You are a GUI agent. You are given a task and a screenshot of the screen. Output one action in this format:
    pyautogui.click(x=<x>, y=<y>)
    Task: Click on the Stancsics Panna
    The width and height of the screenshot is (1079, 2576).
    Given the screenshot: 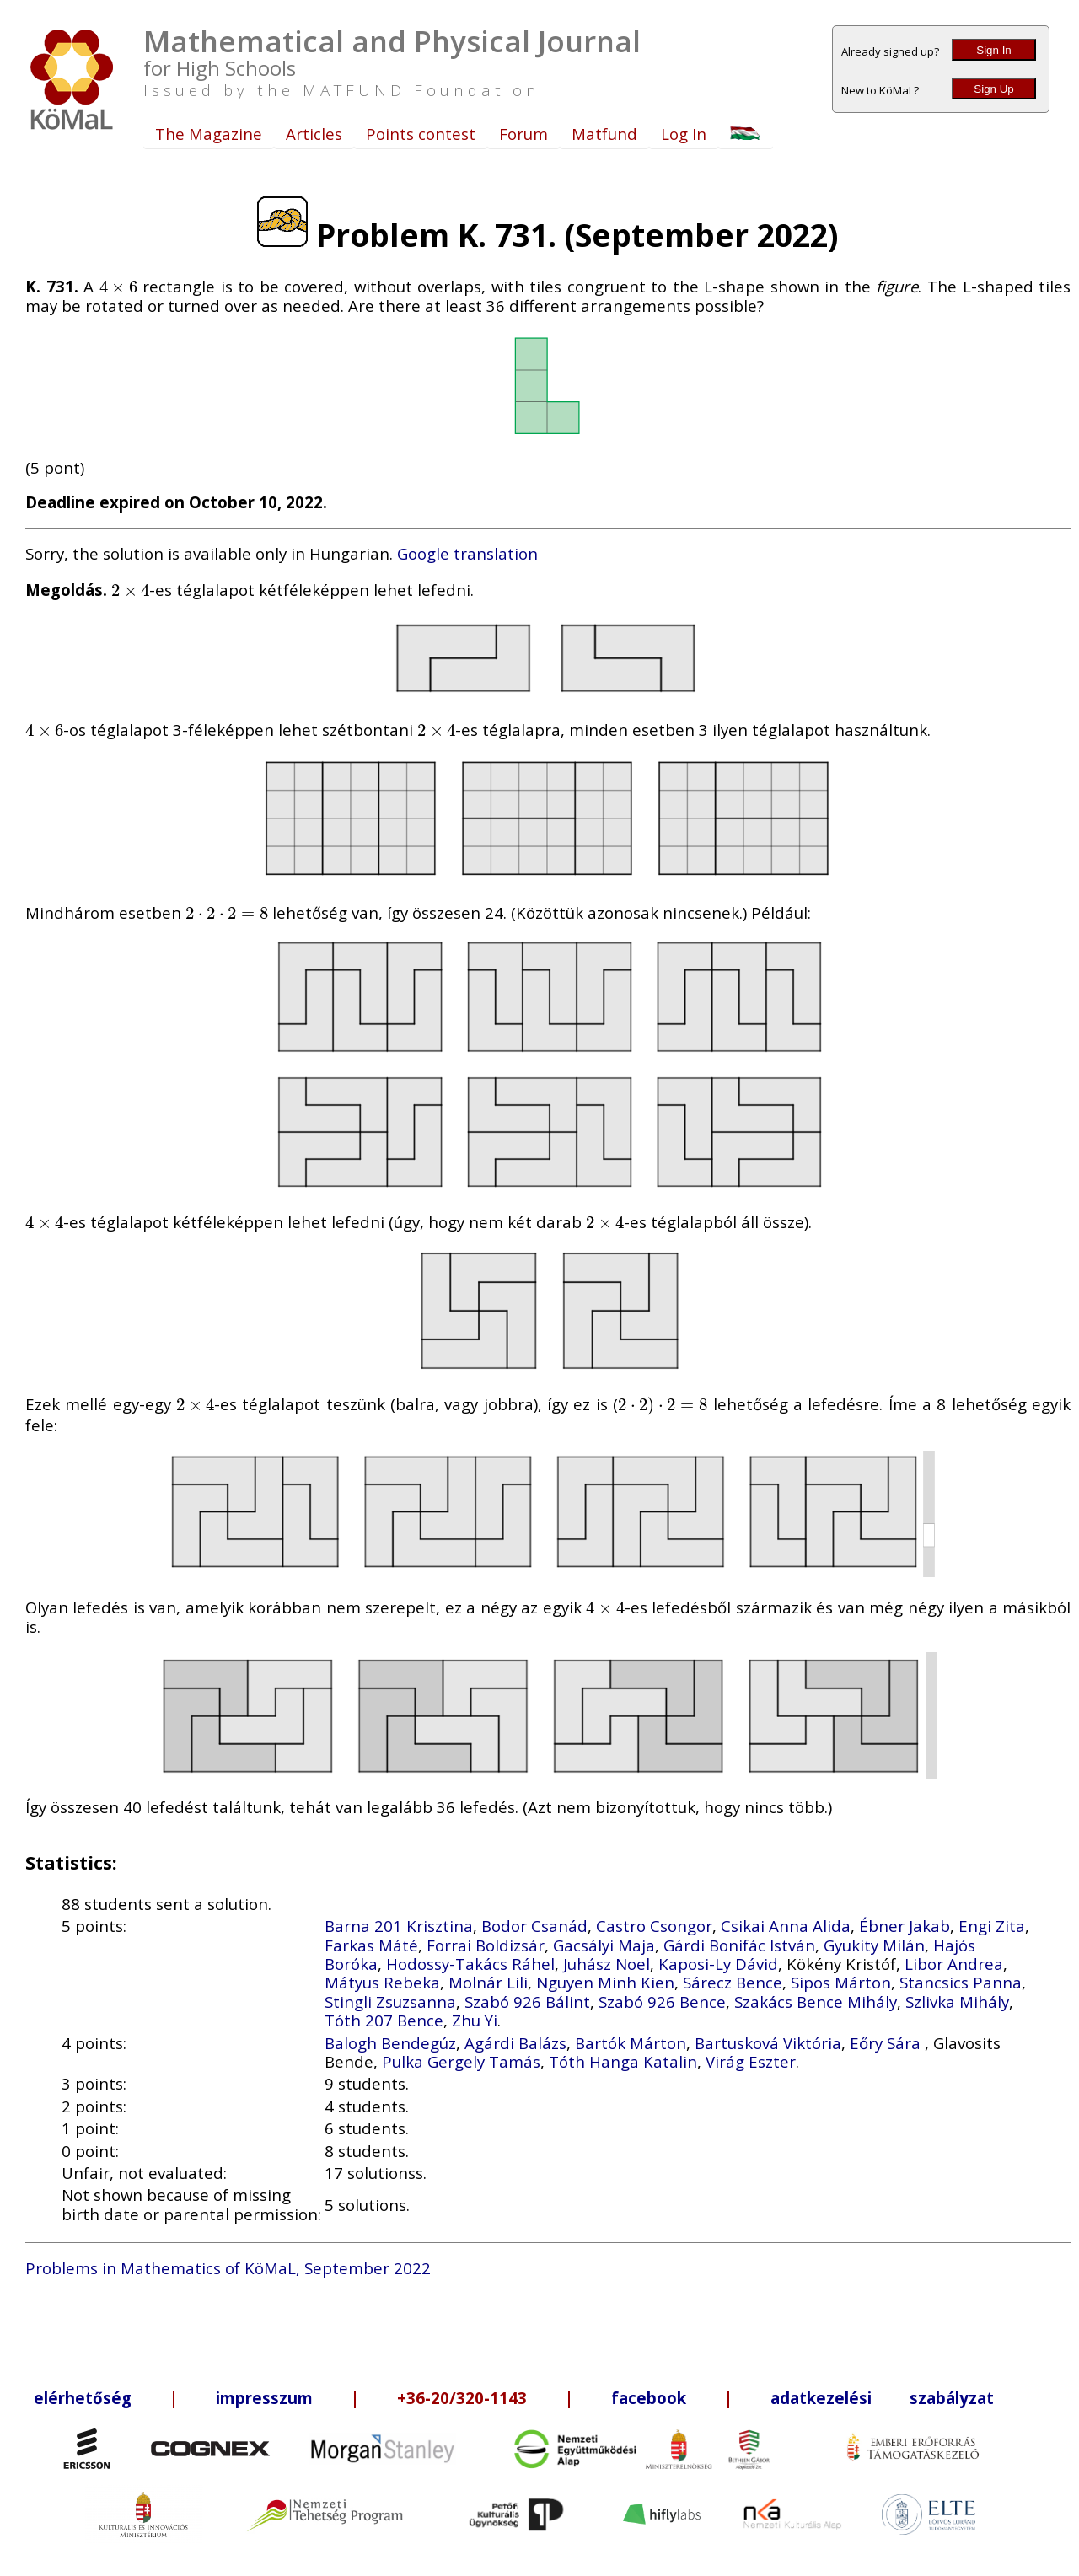 What is the action you would take?
    pyautogui.click(x=960, y=1982)
    